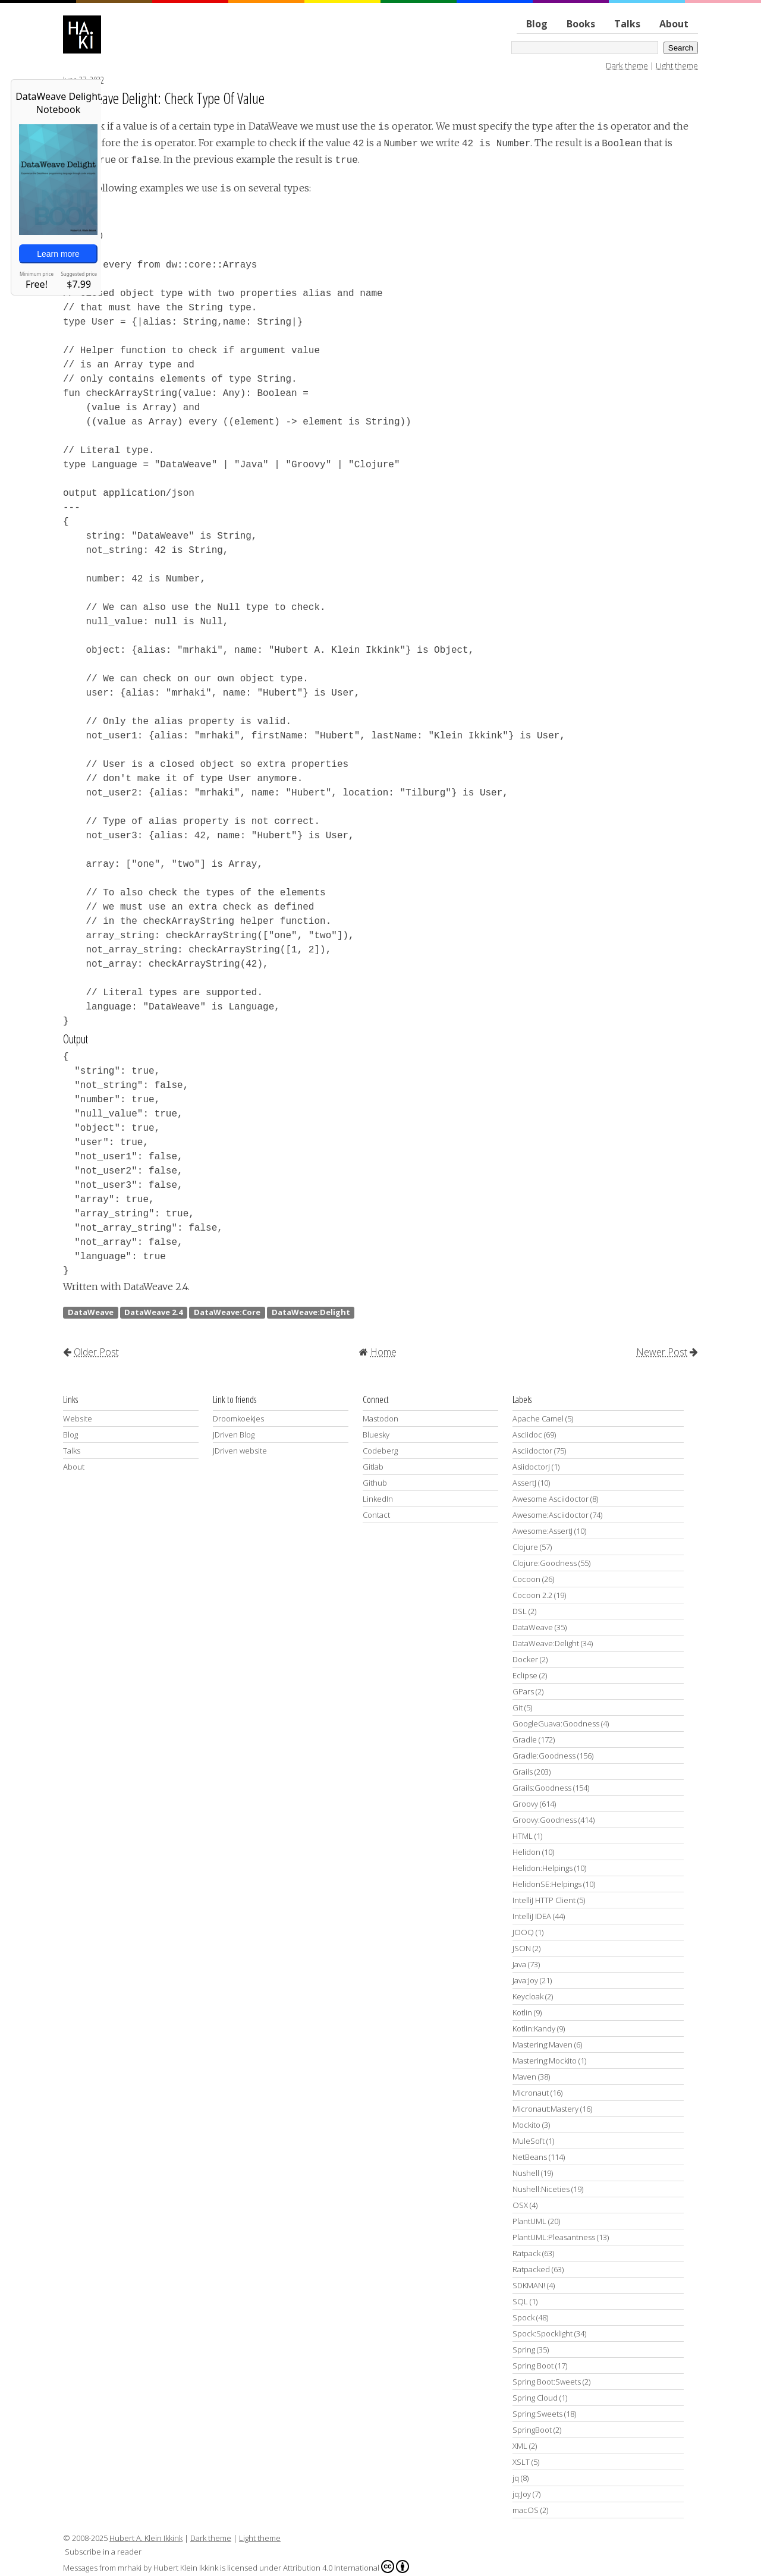 This screenshot has height=2576, width=761. I want to click on Bluesky, so click(376, 1434).